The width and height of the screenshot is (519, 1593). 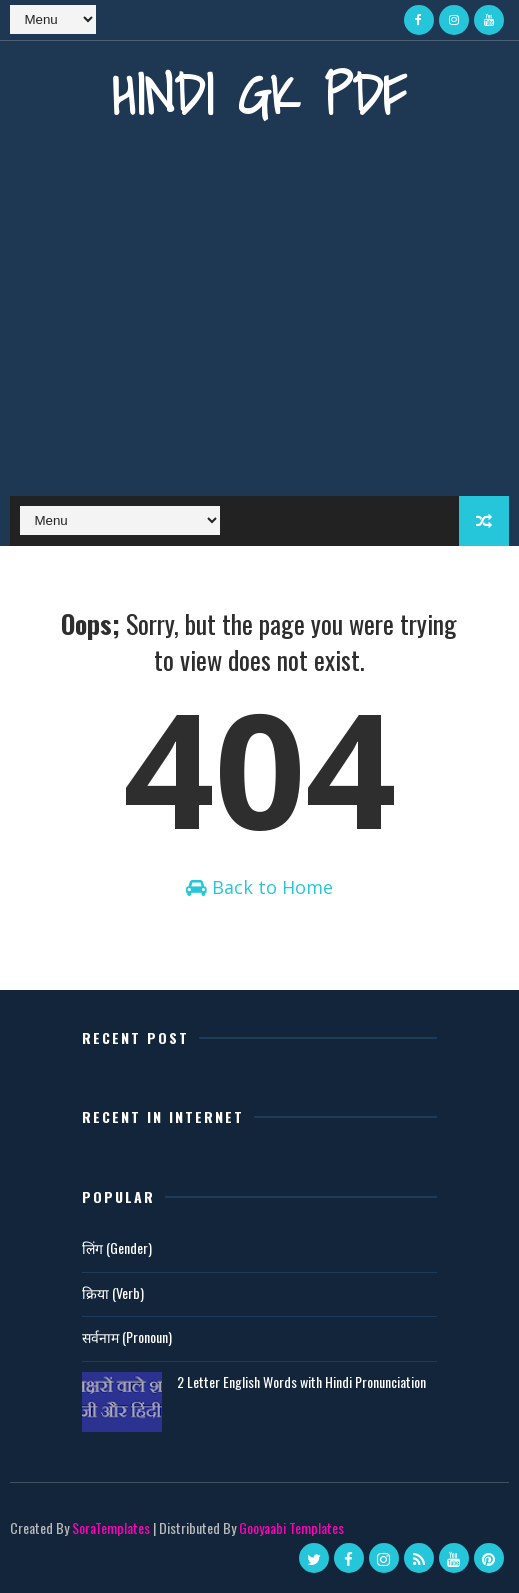 I want to click on लिंग (Gender), so click(x=117, y=1247).